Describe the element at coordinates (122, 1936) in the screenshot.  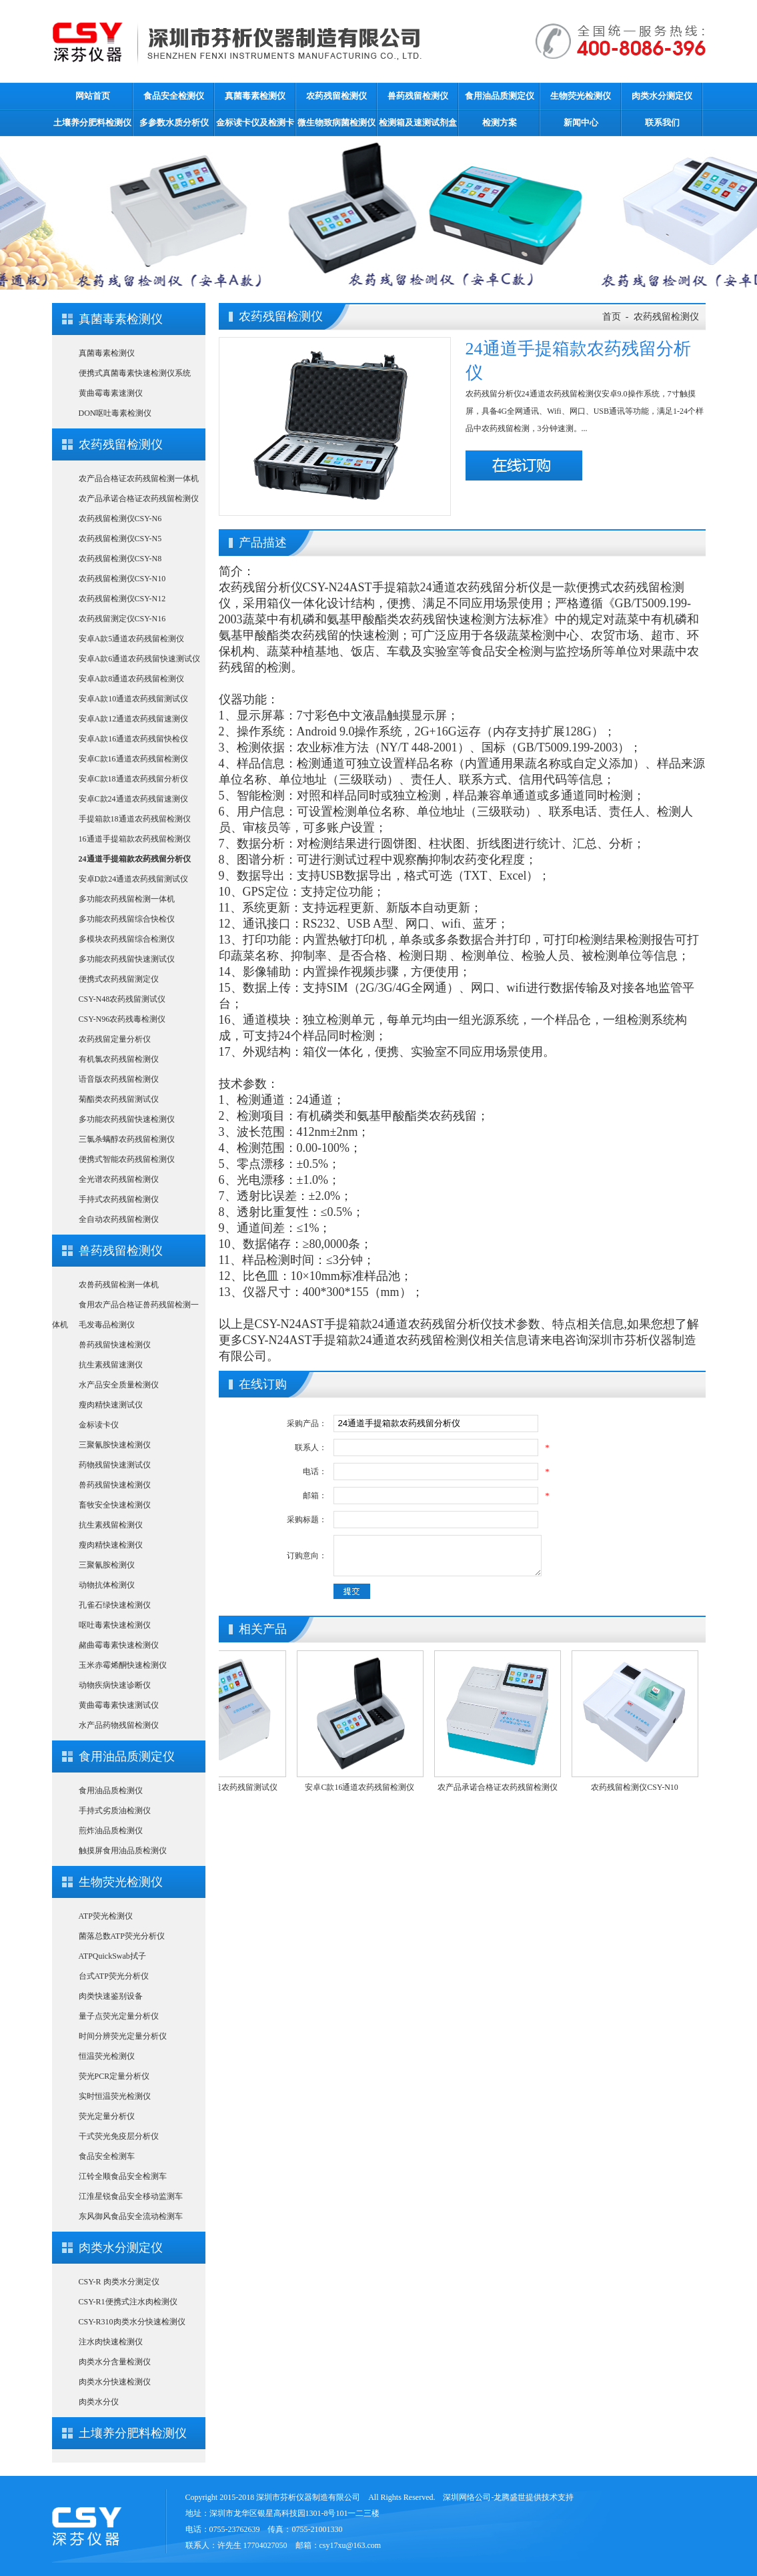
I see `菌落总数ATP荧光分析仪` at that location.